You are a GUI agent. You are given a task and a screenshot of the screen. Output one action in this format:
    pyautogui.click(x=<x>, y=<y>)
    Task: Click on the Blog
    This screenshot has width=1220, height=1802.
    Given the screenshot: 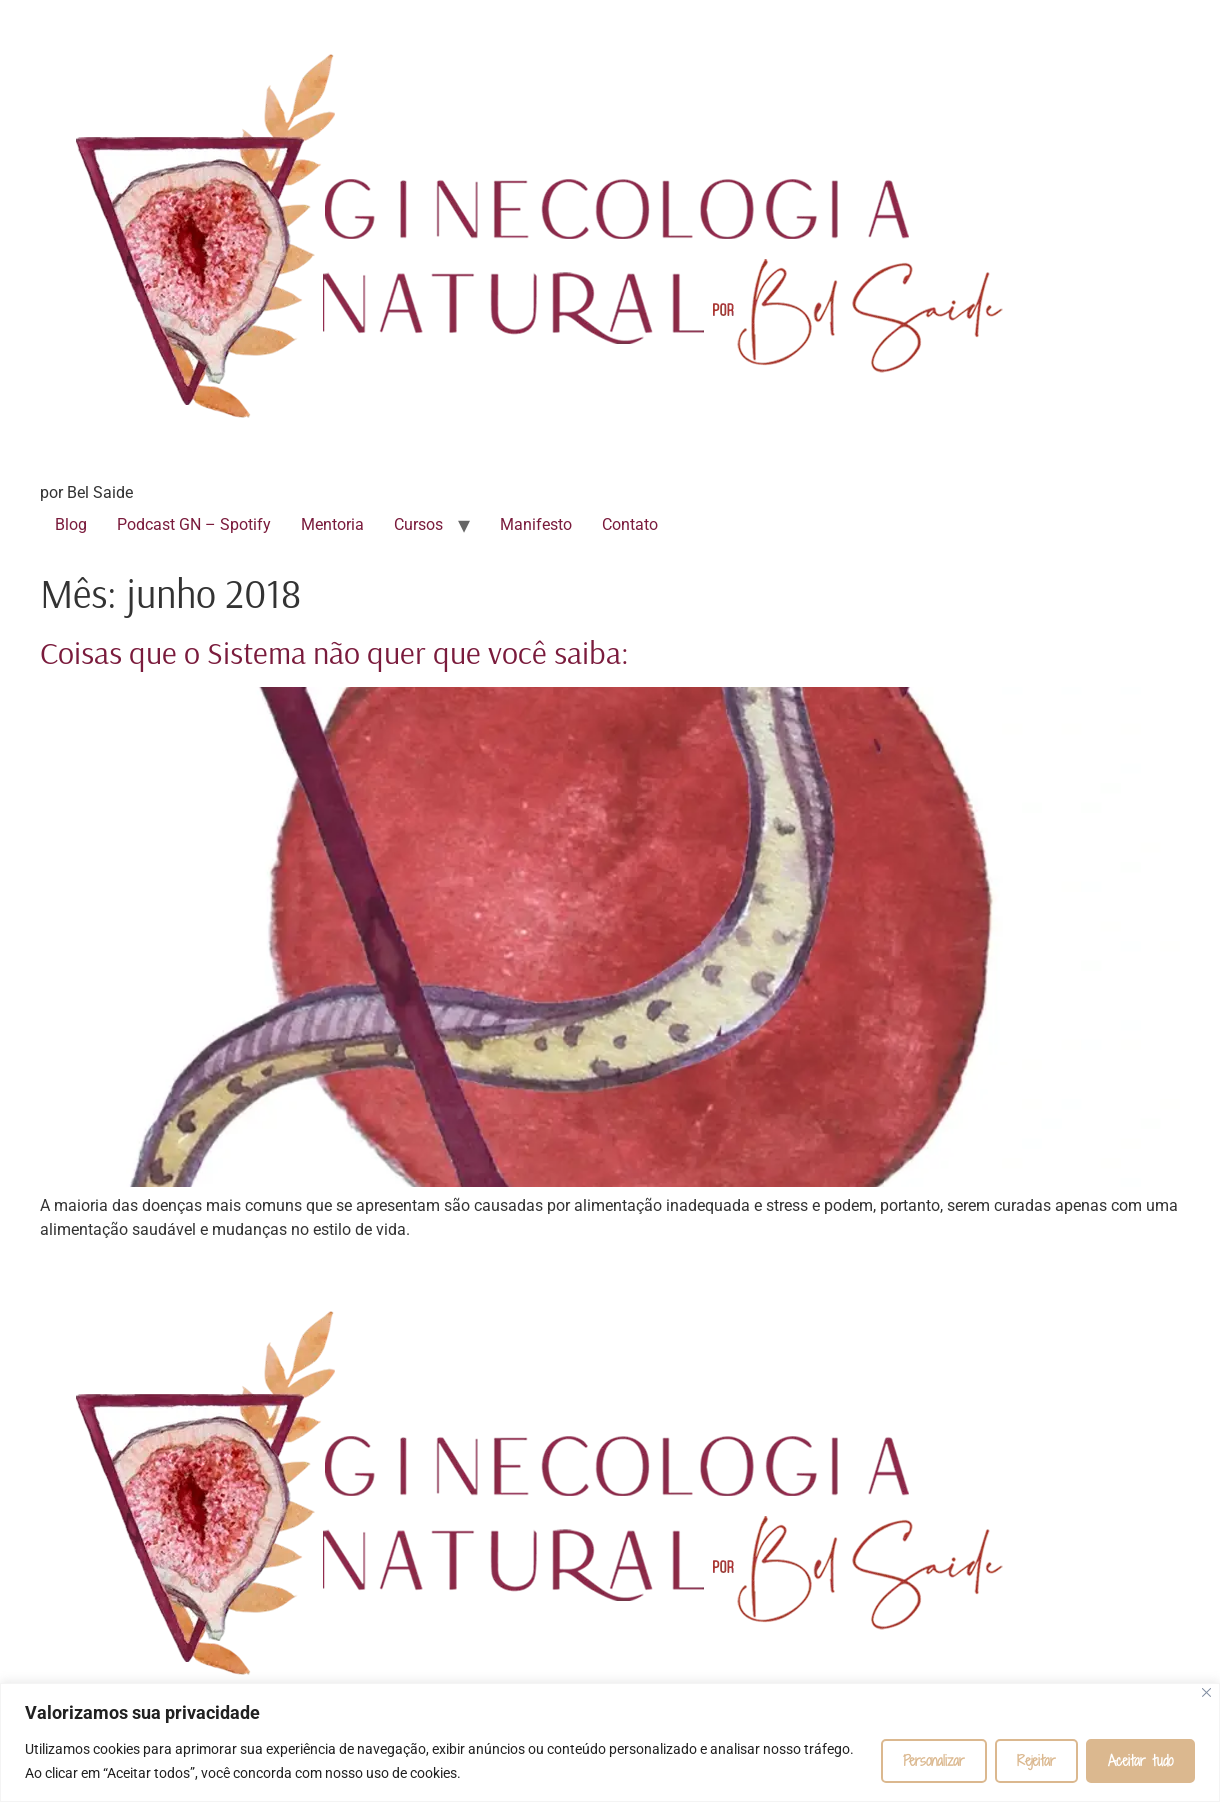 What is the action you would take?
    pyautogui.click(x=71, y=524)
    